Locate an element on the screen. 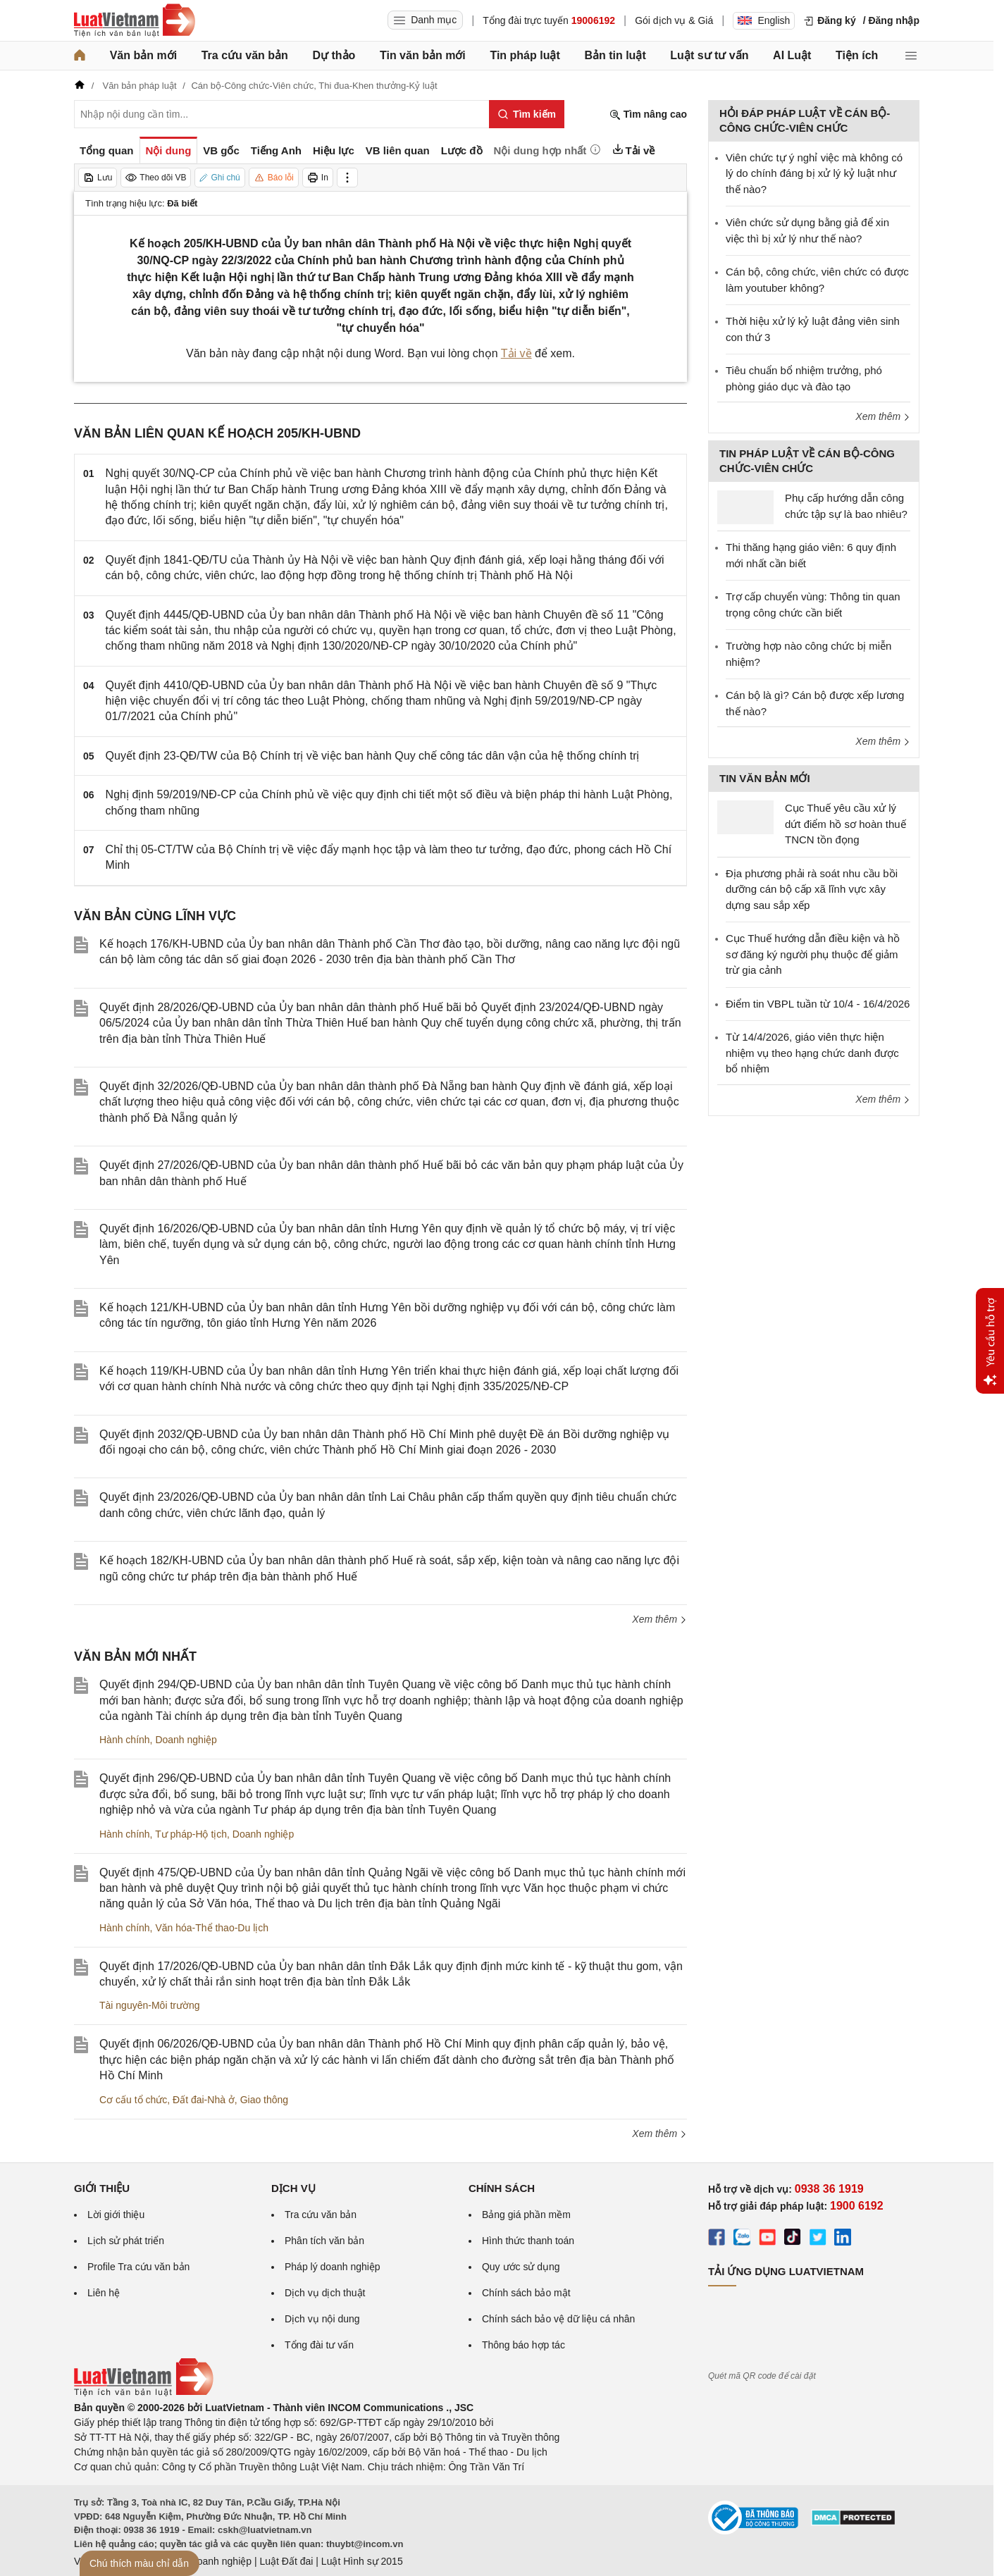 The image size is (1004, 2576). AI Luật is located at coordinates (792, 55).